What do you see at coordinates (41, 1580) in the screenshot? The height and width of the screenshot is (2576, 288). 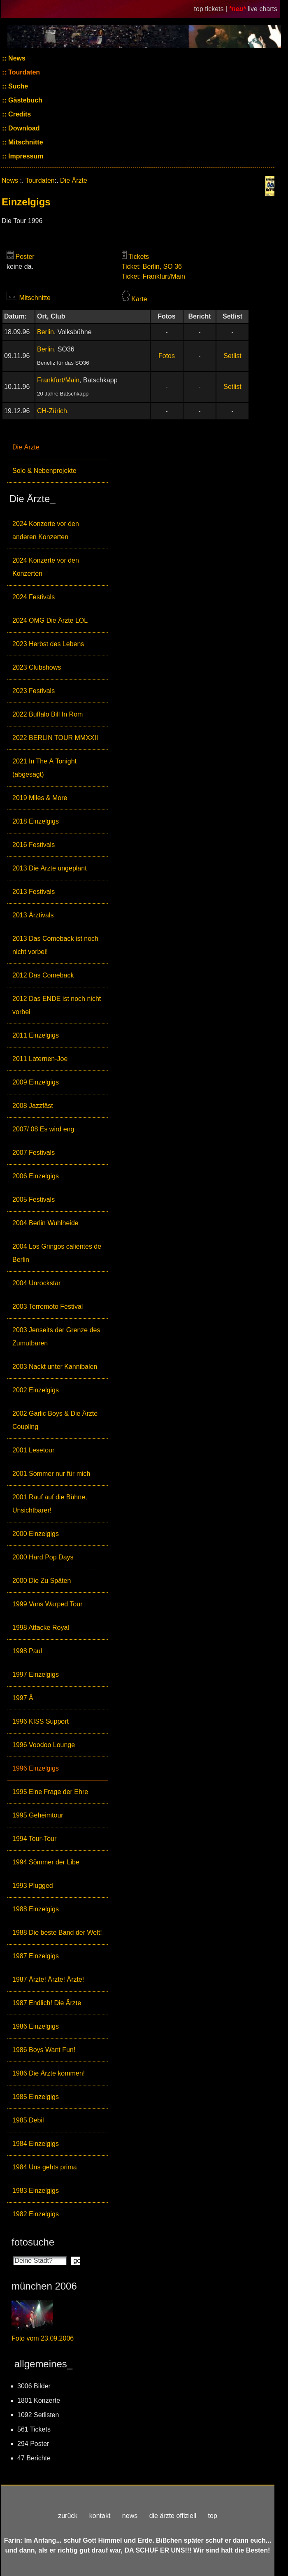 I see `2000 Die Zu Späten` at bounding box center [41, 1580].